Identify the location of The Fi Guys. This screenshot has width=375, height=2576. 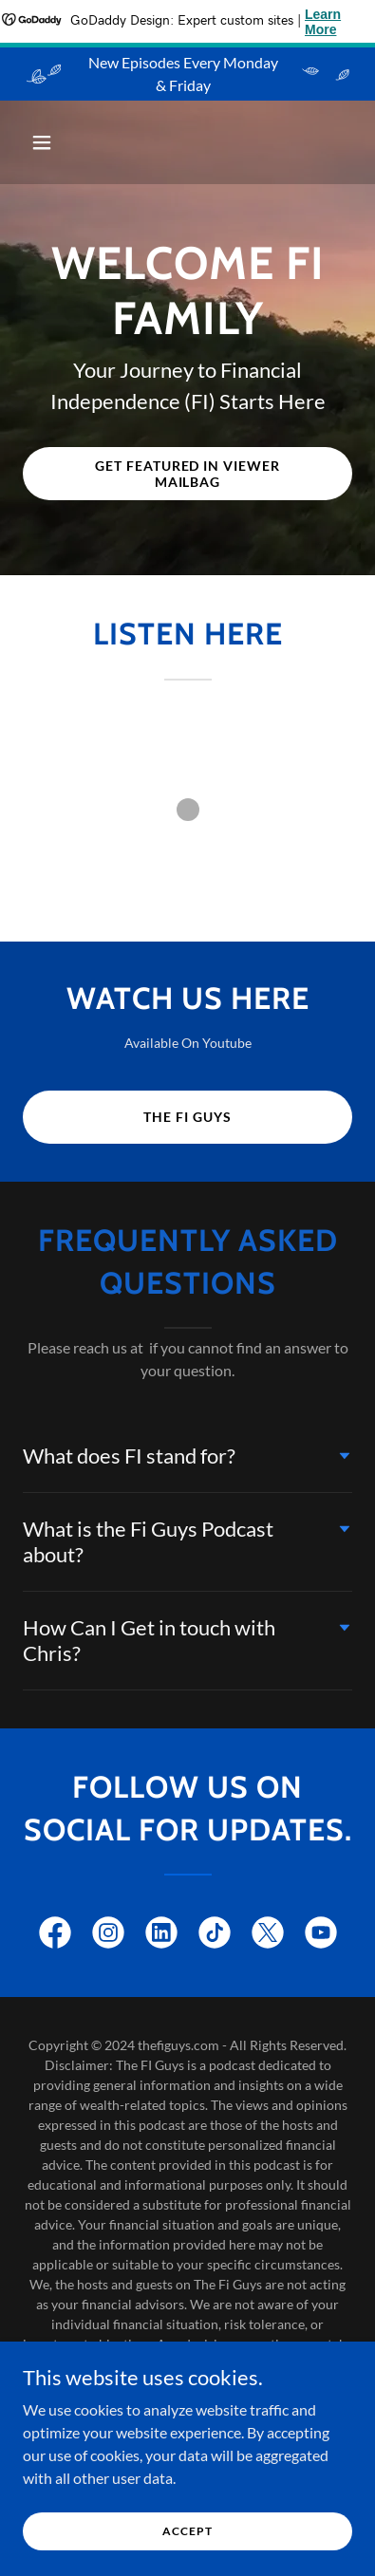
(187, 1117).